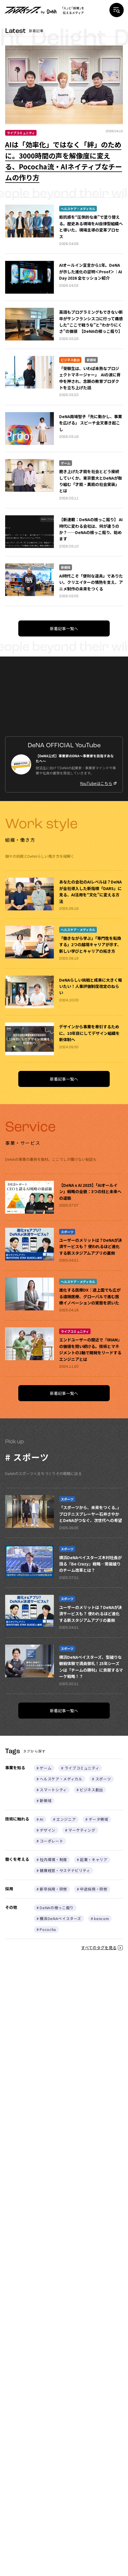  What do you see at coordinates (44, 1800) in the screenshot?
I see `# 新領域` at bounding box center [44, 1800].